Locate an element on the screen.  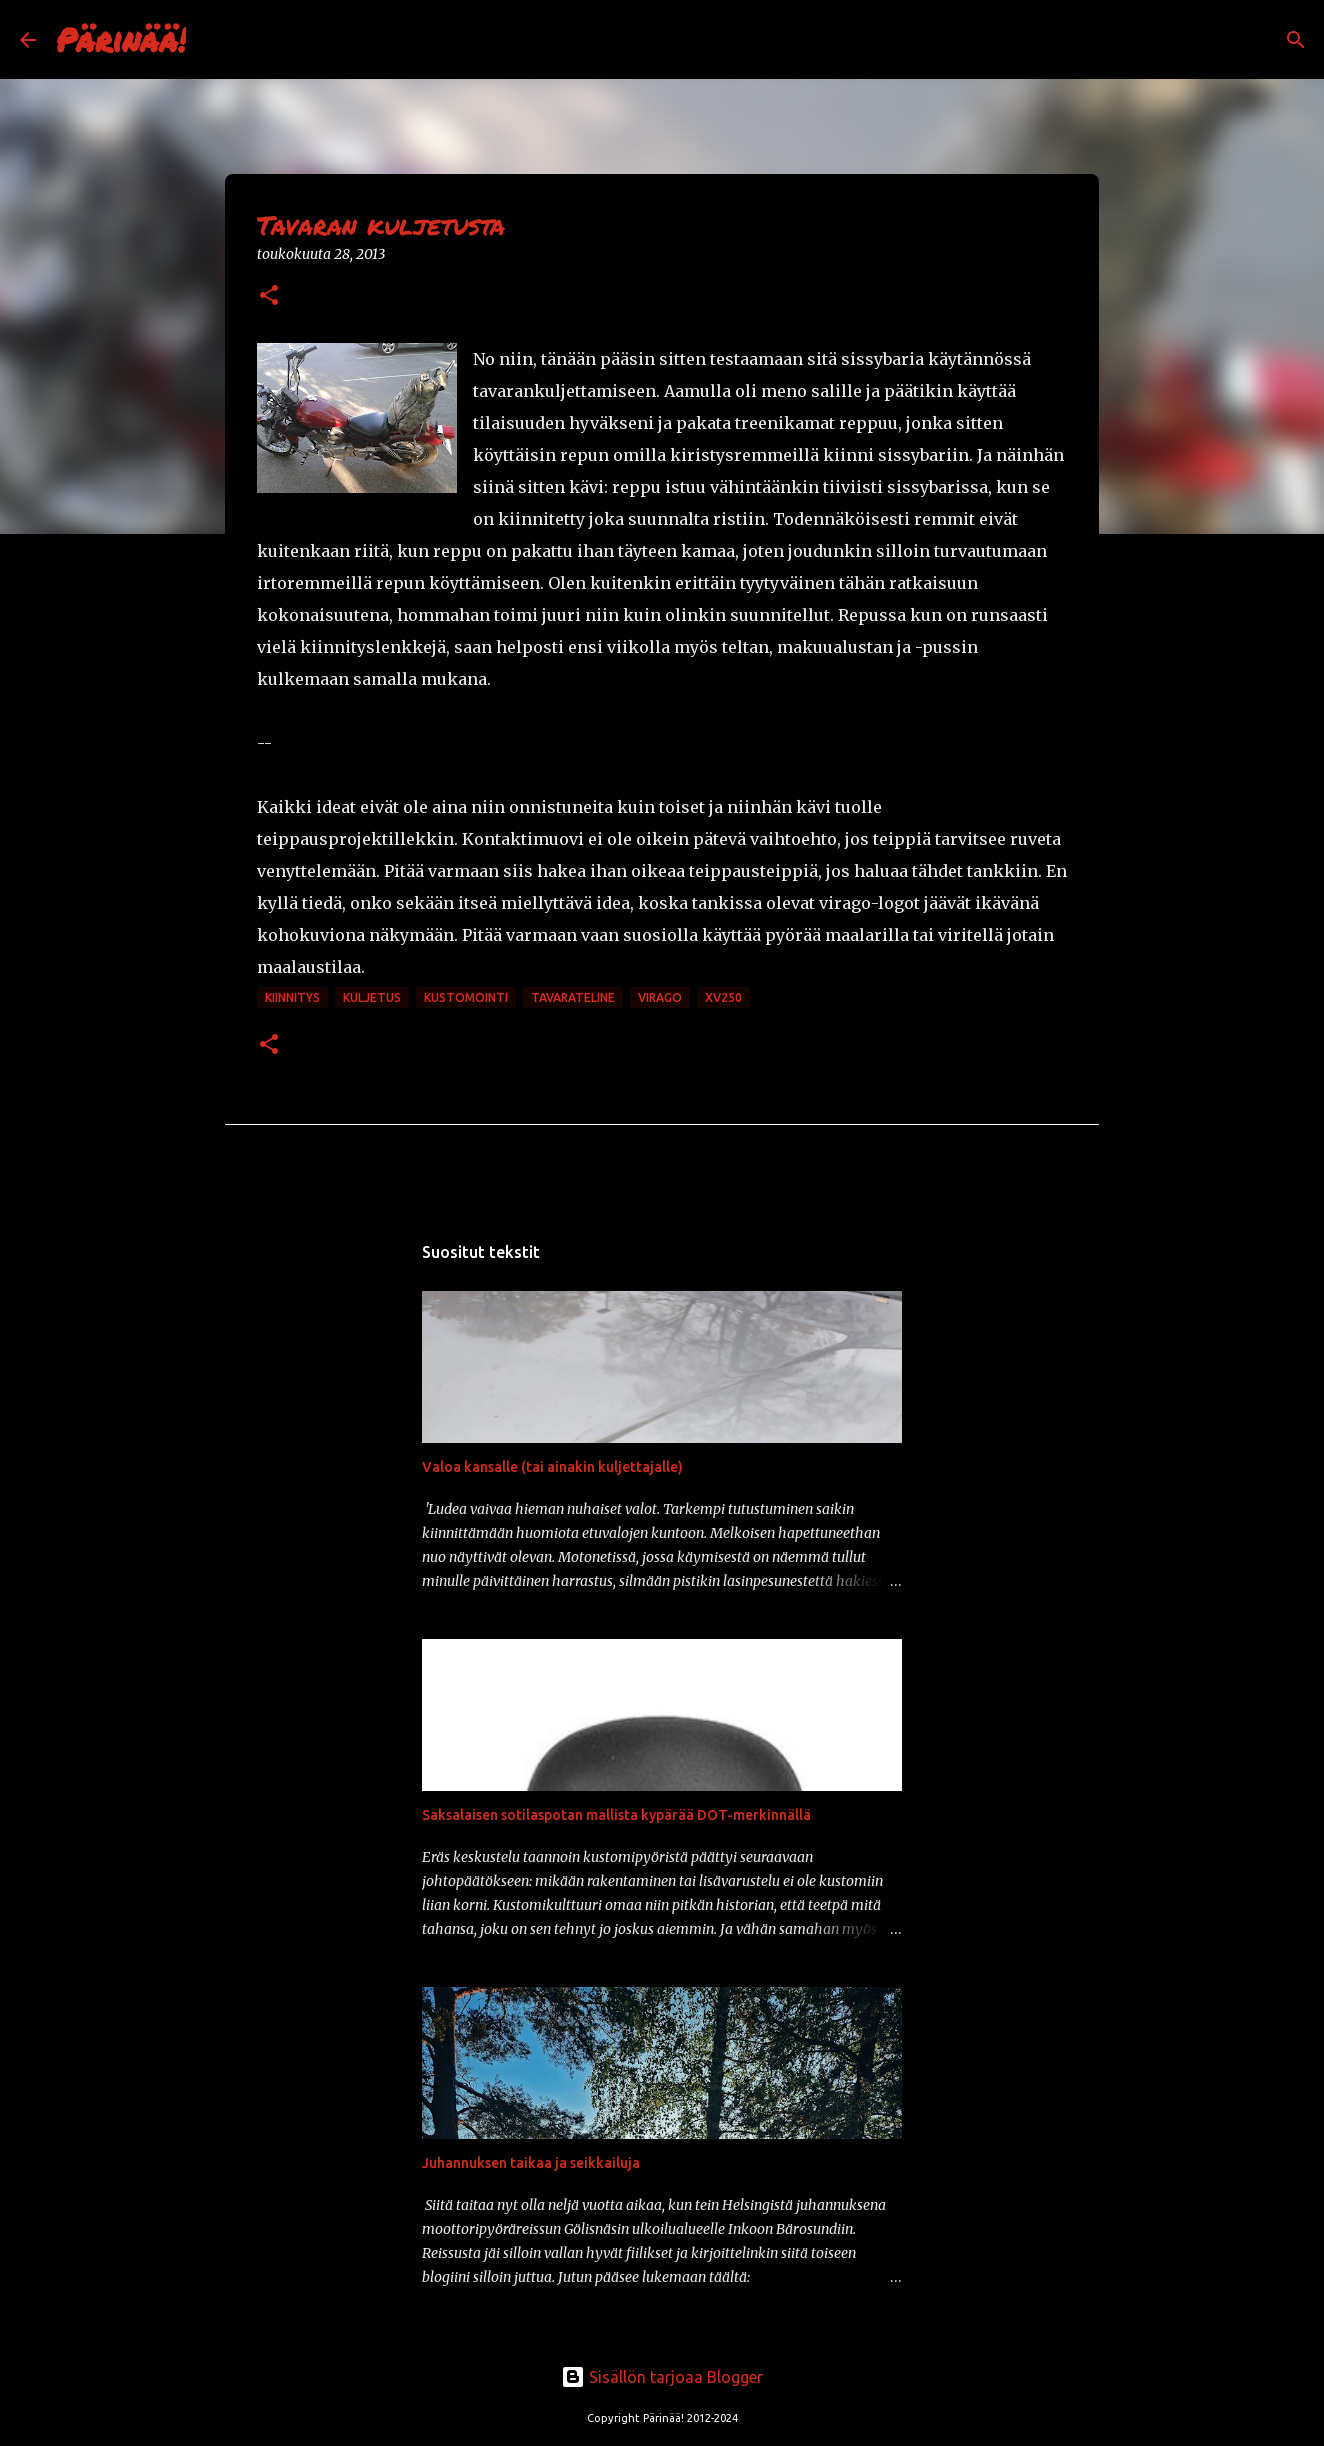
Saksalaisen sotilaspotan mallista kypärää DOT-merkinnällä is located at coordinates (616, 1815).